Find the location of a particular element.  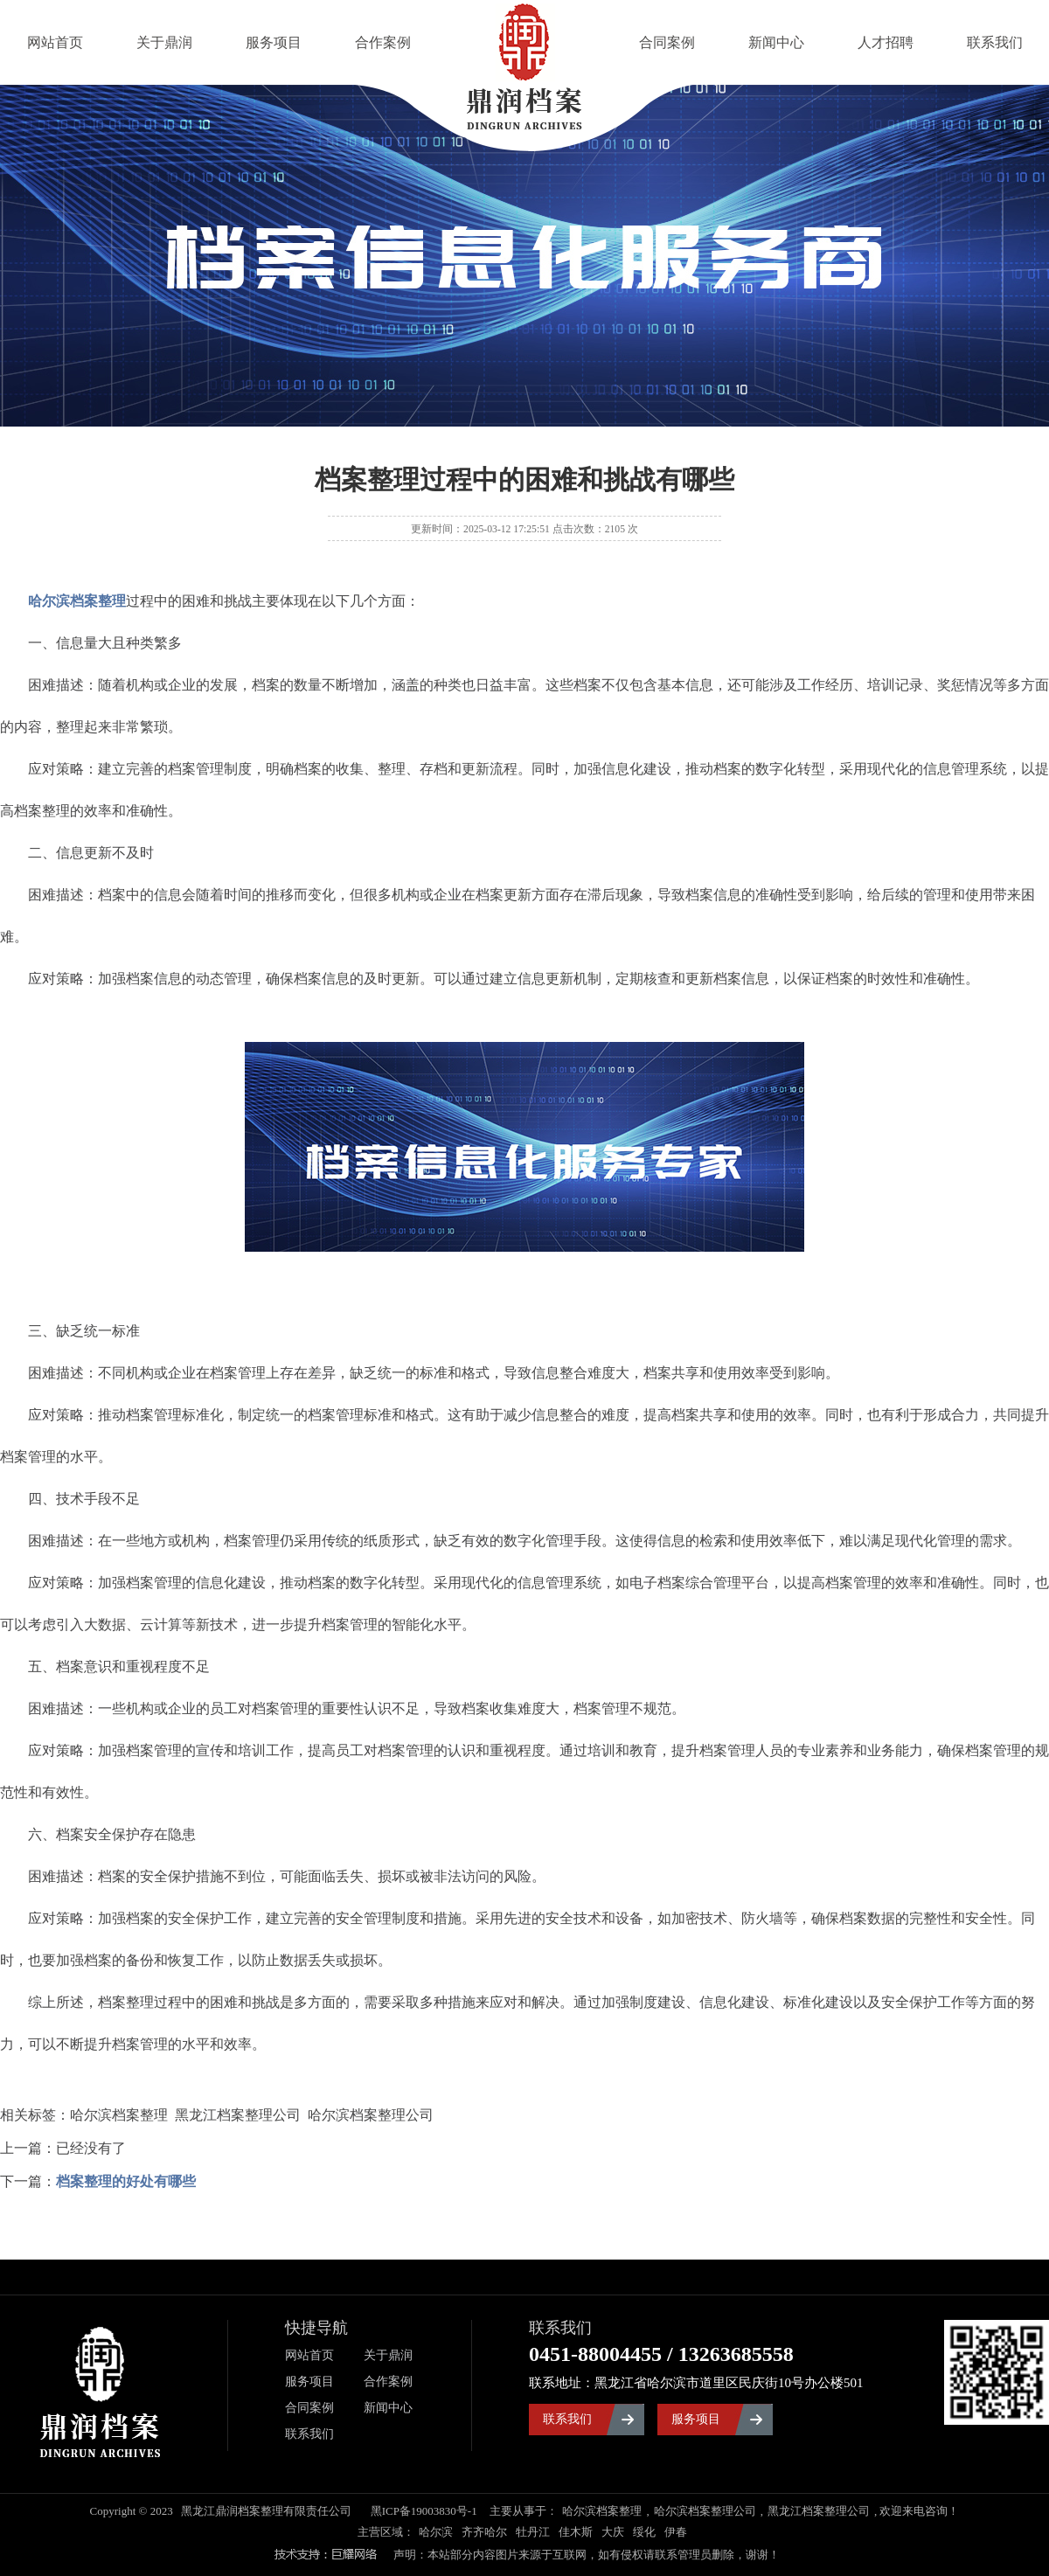

哈尔滨档案整理 is located at coordinates (602, 2510).